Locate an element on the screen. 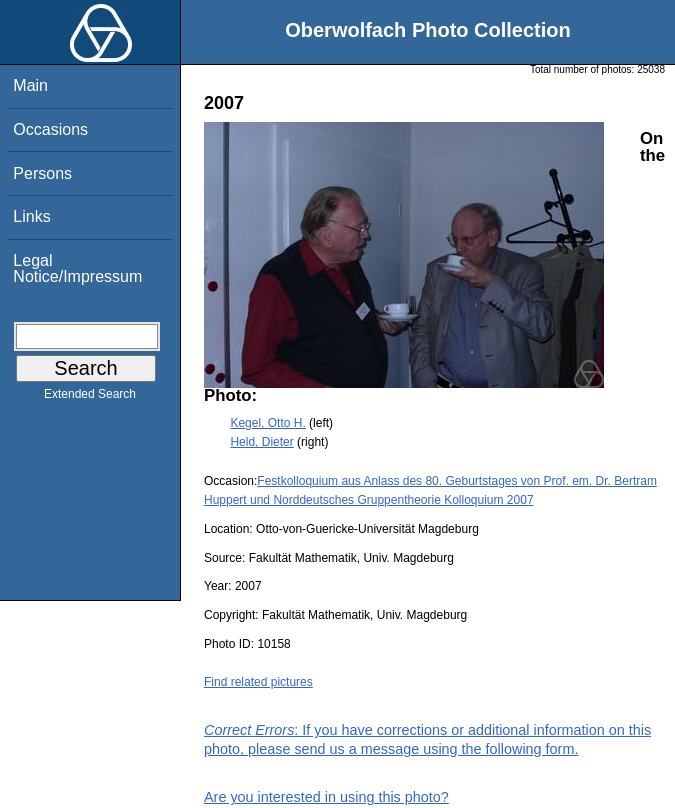 This screenshot has width=675, height=808. Extended Search is located at coordinates (90, 398).